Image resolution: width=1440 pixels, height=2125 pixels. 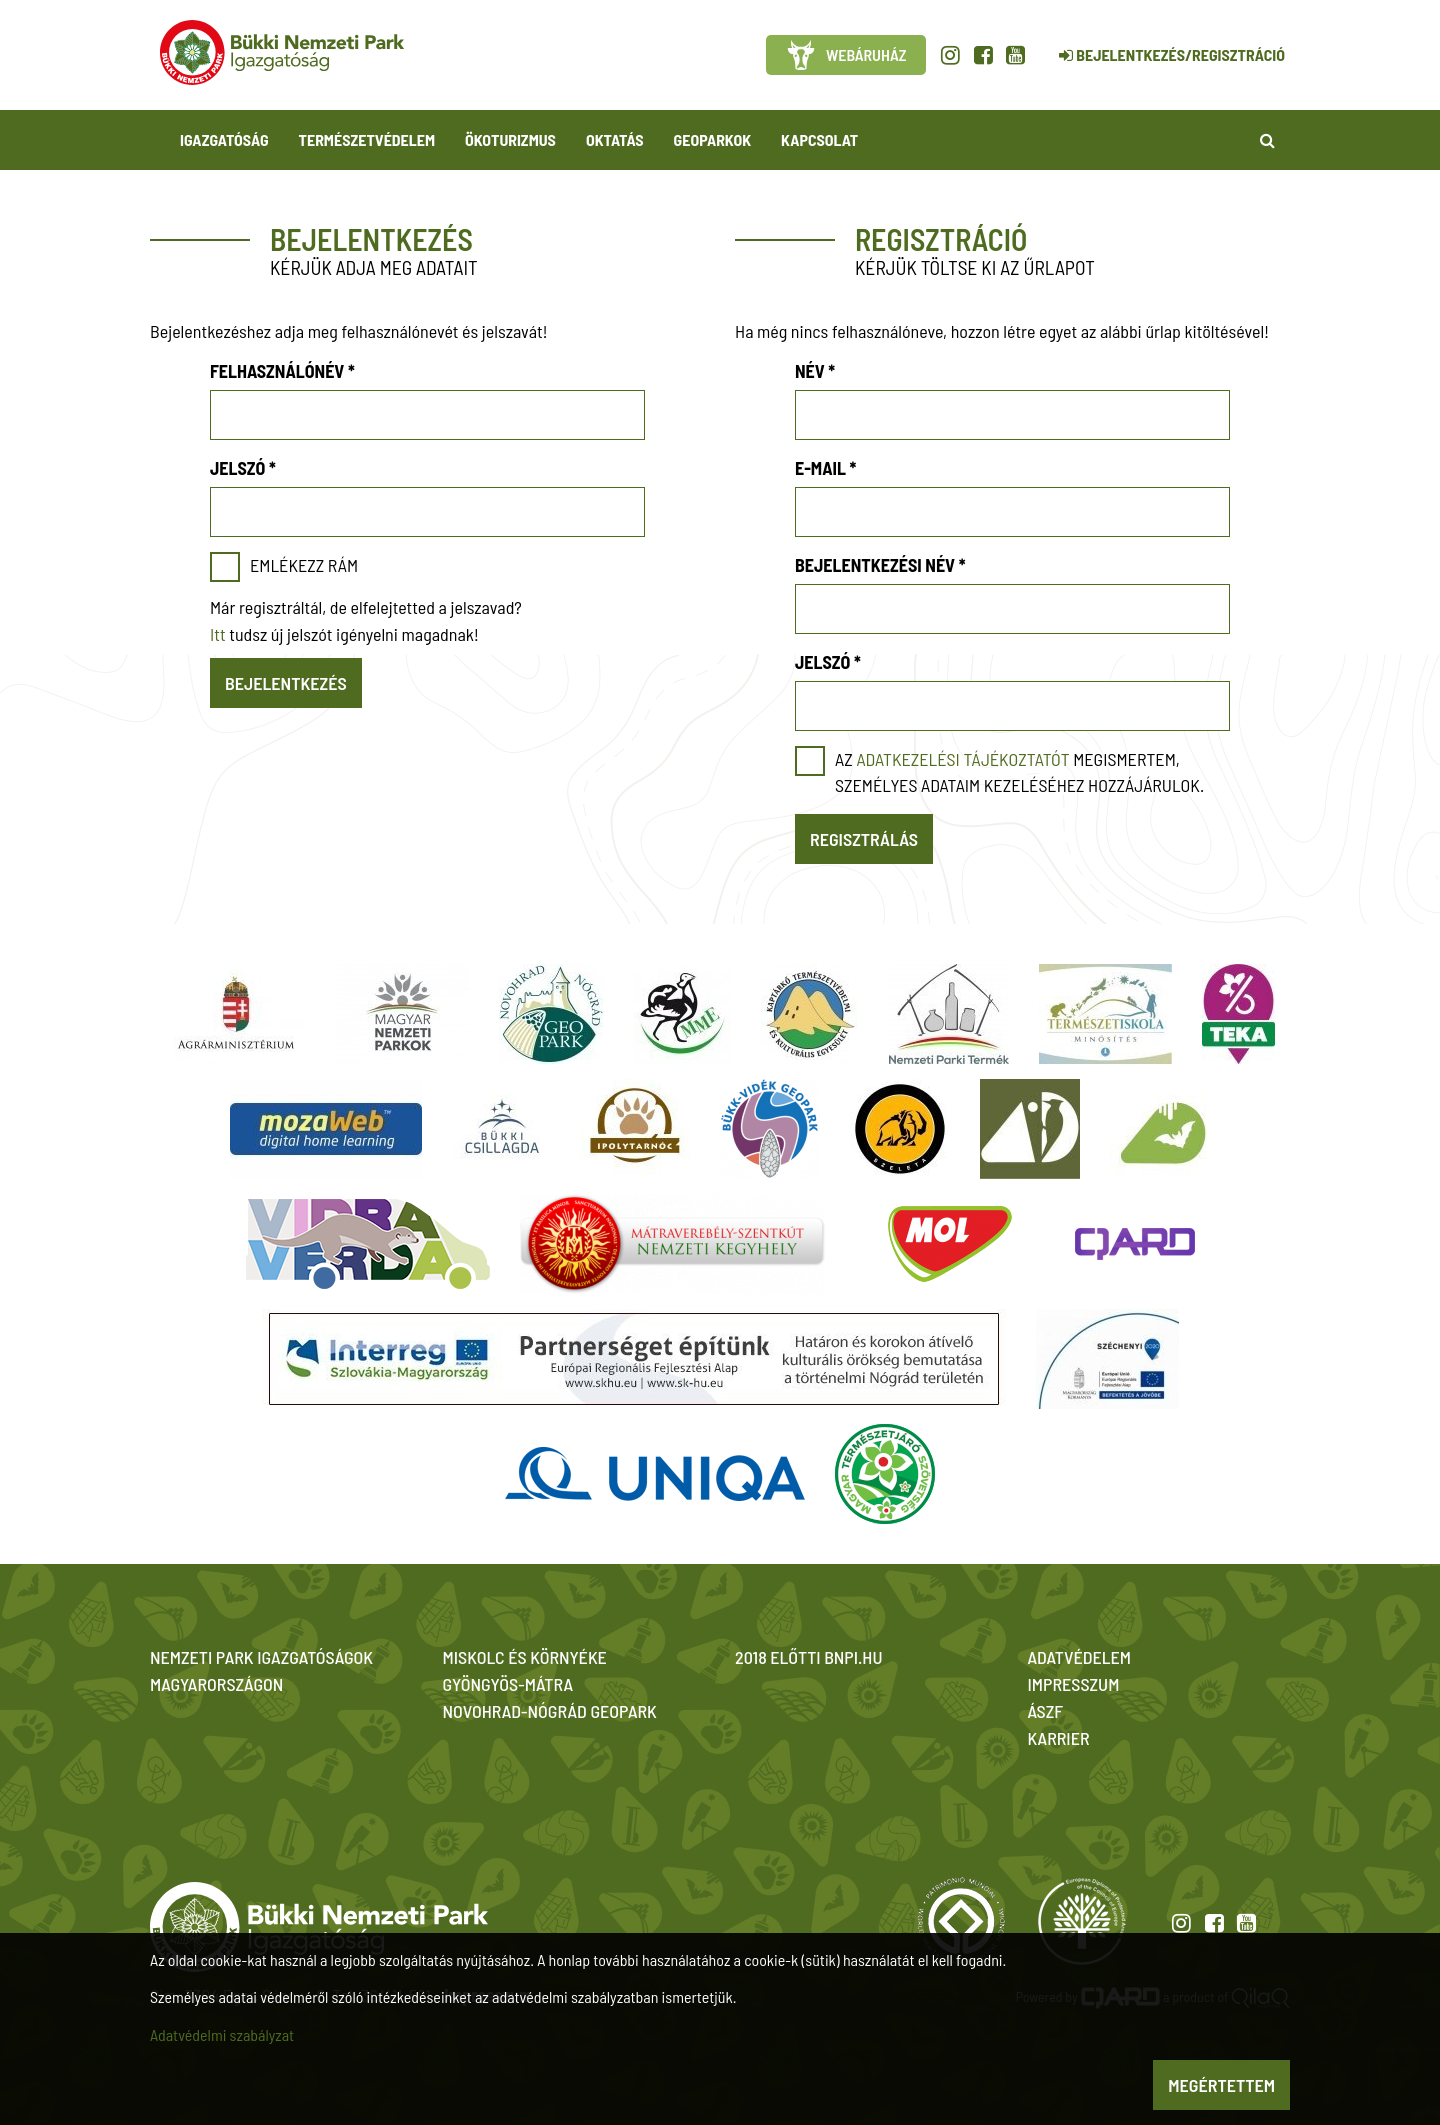 I want to click on Igazgatóság [button], so click(x=224, y=139).